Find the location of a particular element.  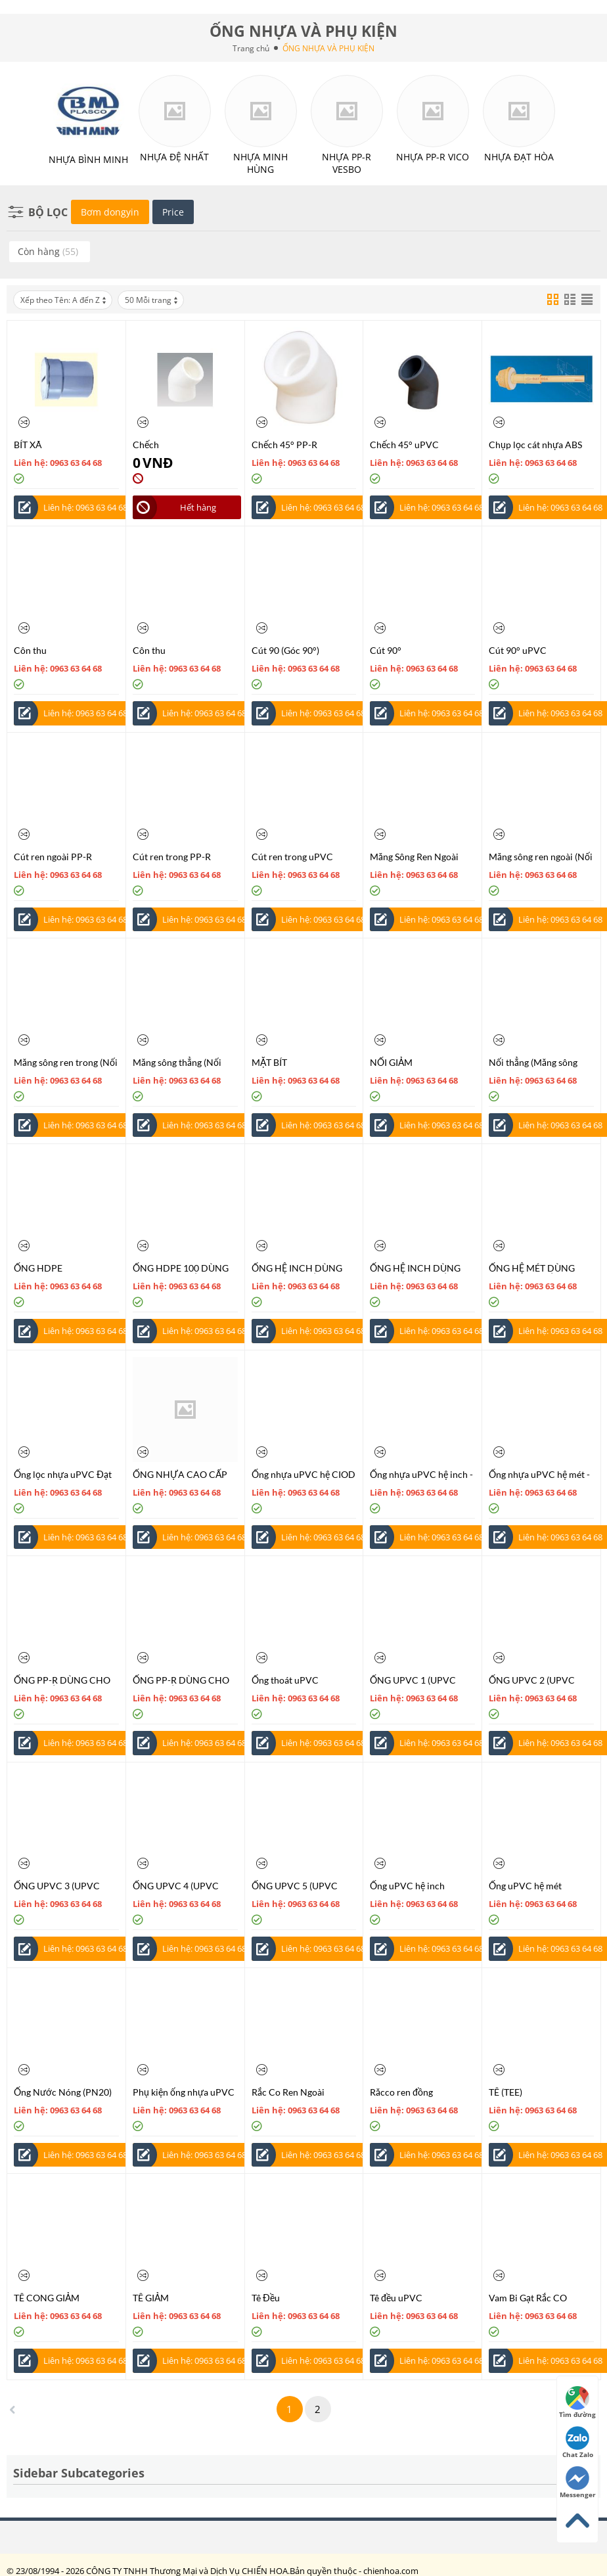

Cút 90° is located at coordinates (385, 650).